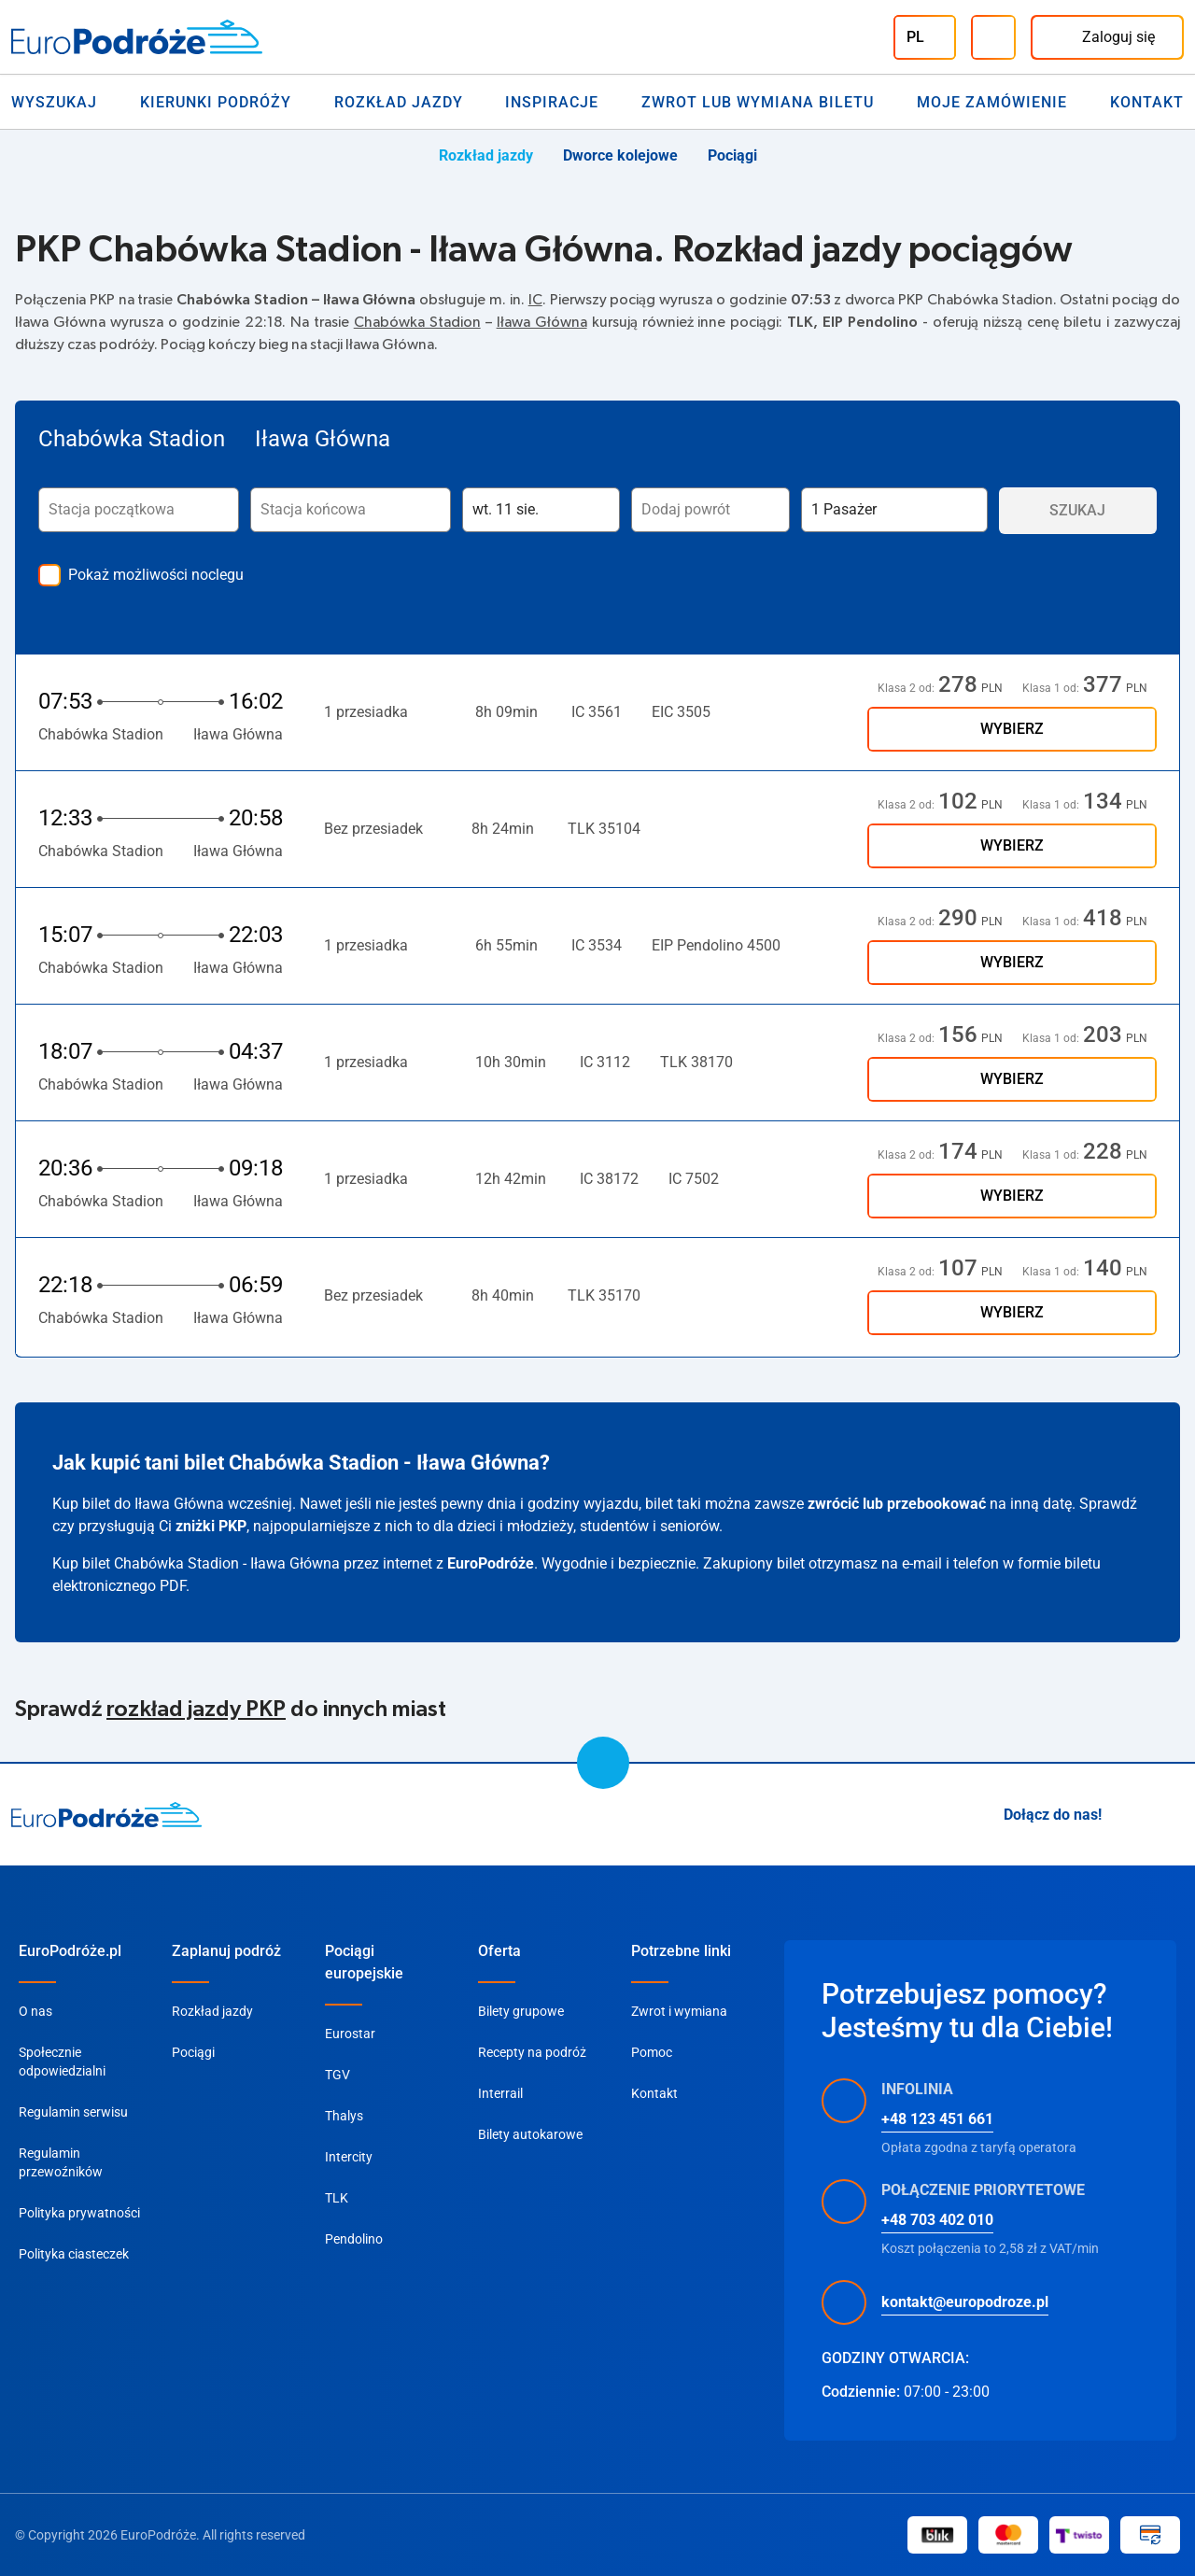 Image resolution: width=1195 pixels, height=2576 pixels. I want to click on Rozkład jazdy, so click(398, 102).